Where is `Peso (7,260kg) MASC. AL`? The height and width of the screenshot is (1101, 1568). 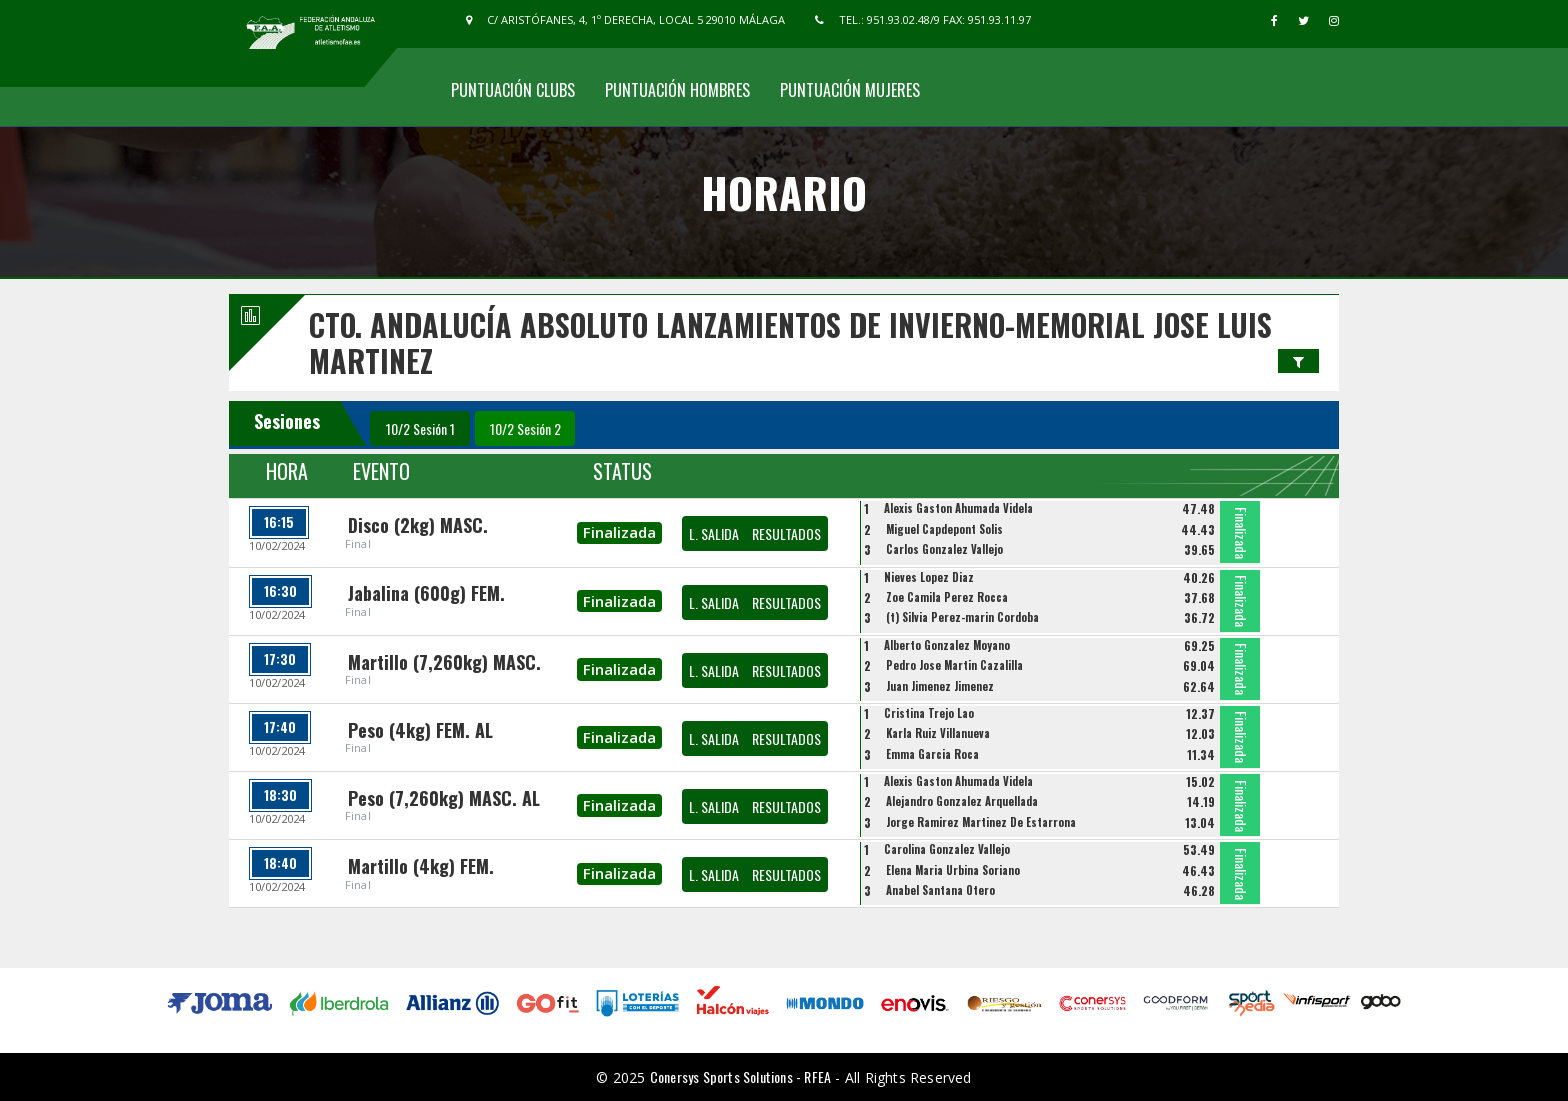 Peso (7,260kg) MASC. AL is located at coordinates (444, 798).